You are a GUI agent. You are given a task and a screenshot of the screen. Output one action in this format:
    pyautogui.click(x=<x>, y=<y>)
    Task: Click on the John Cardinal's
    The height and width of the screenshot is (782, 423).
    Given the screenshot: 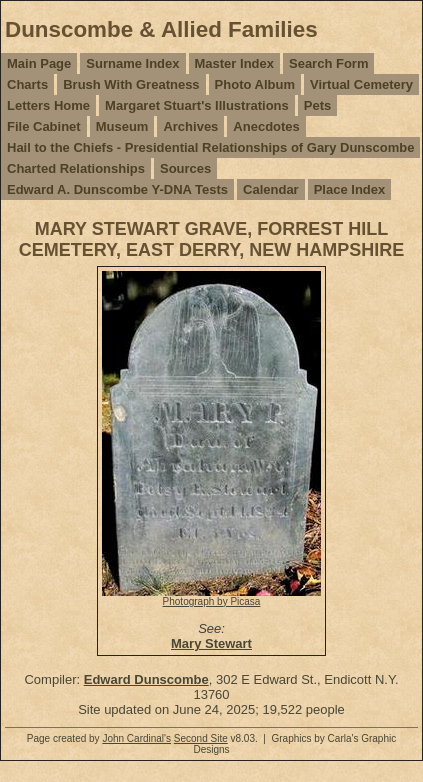 What is the action you would take?
    pyautogui.click(x=136, y=738)
    